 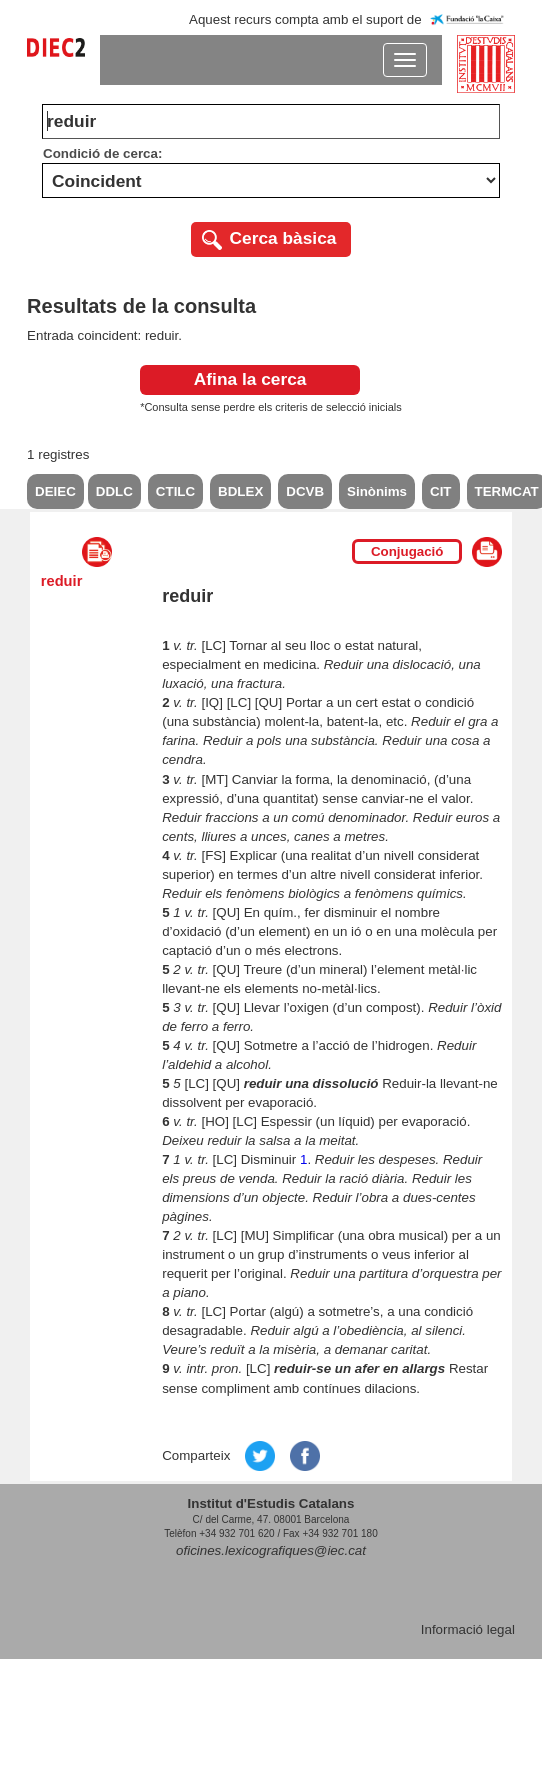 I want to click on BDLEX, so click(x=240, y=491).